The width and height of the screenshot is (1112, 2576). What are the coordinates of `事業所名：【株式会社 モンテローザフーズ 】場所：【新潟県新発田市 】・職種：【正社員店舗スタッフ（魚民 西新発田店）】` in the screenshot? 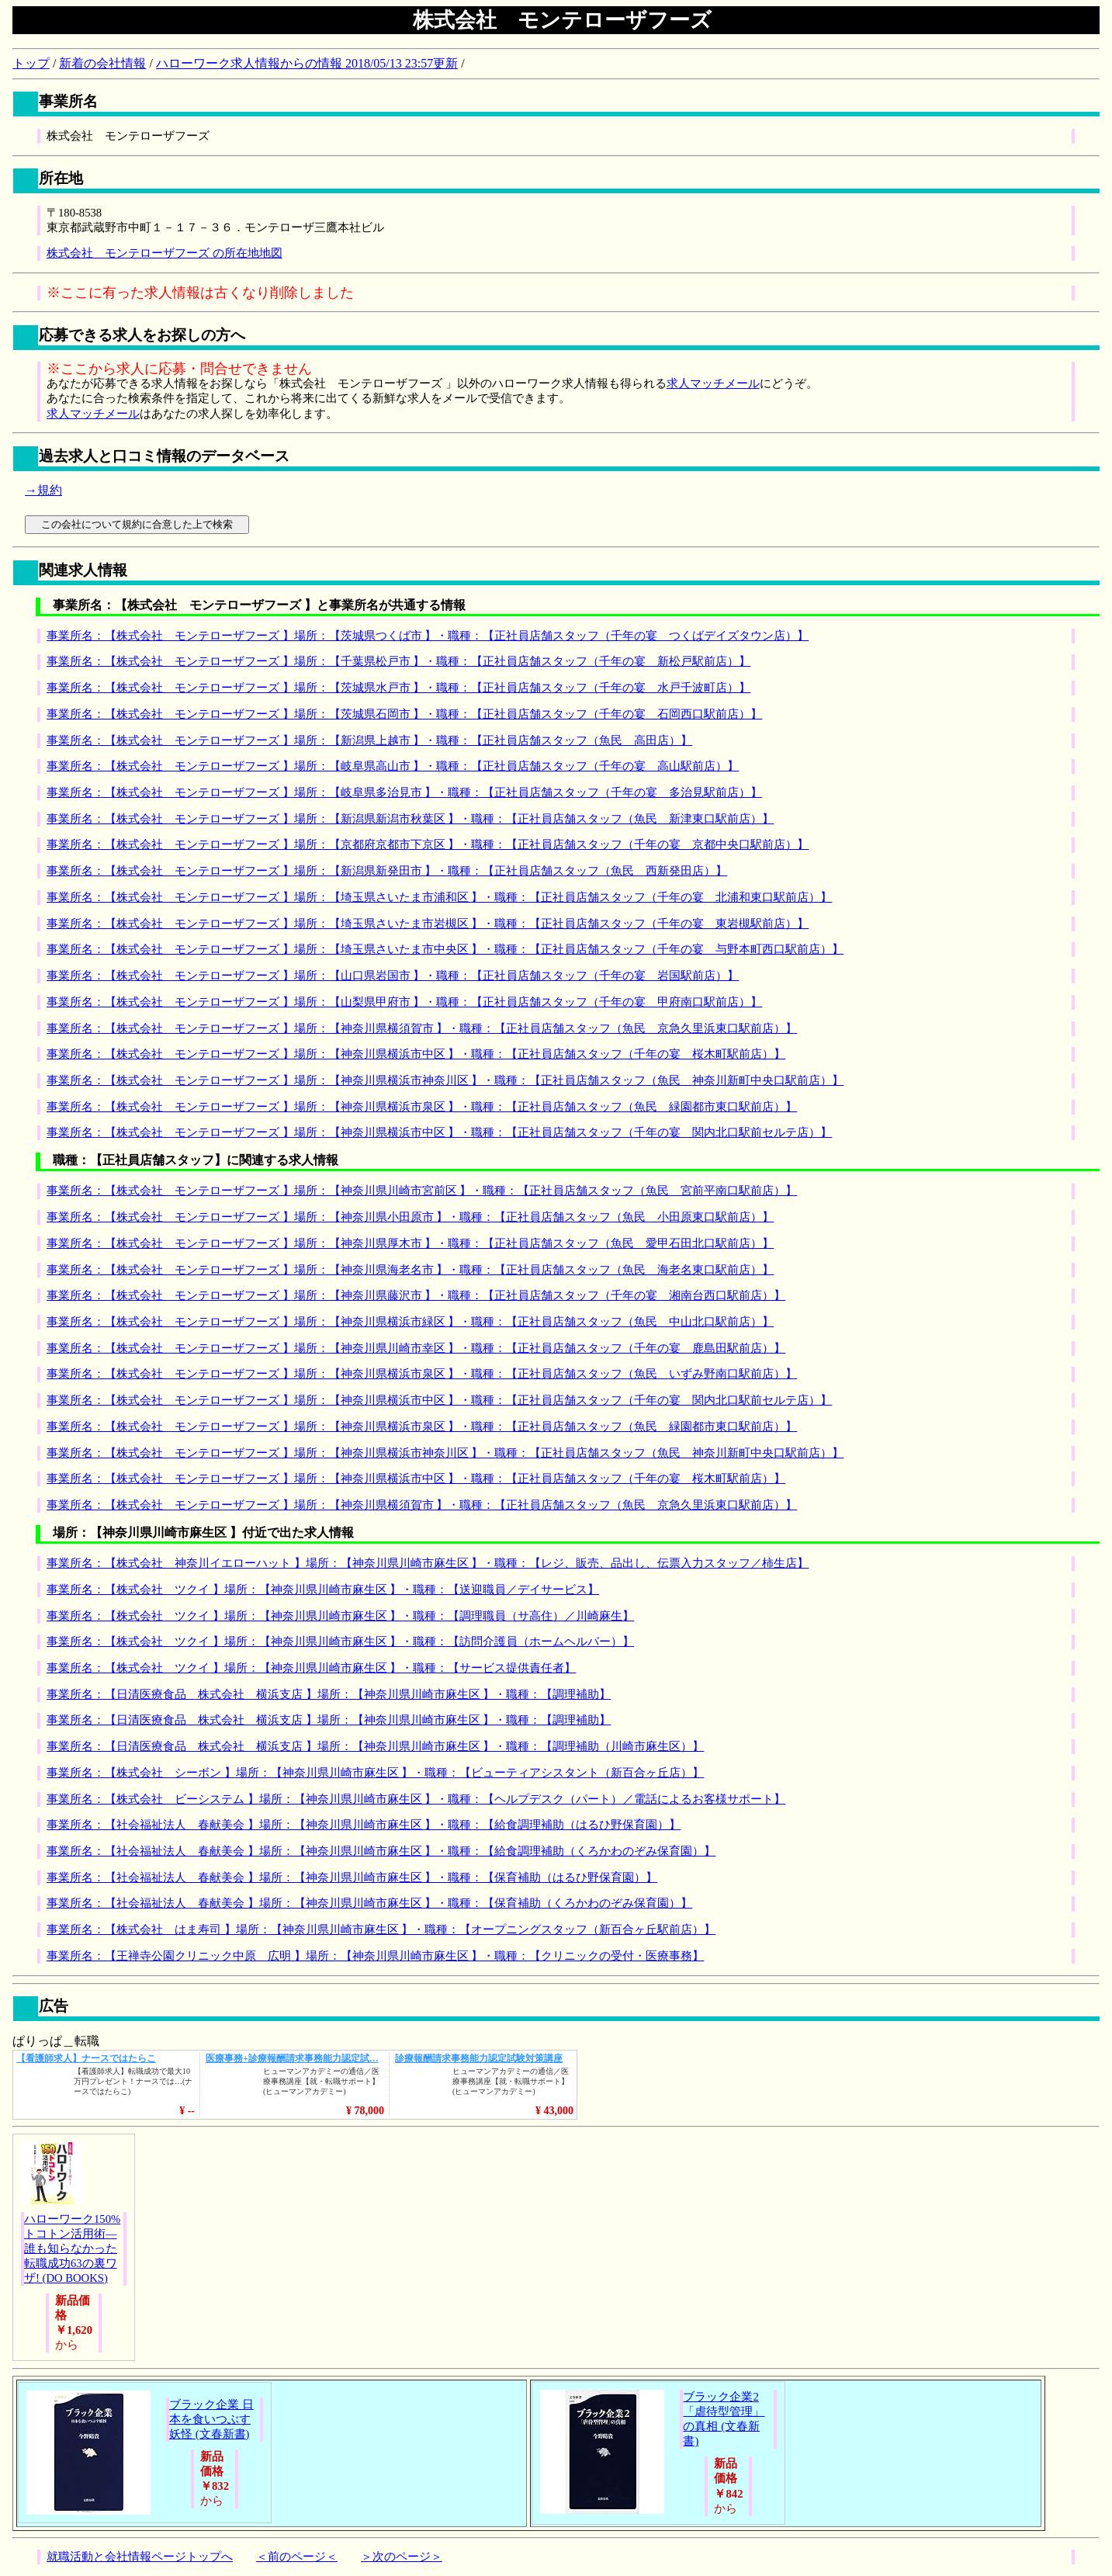 It's located at (387, 871).